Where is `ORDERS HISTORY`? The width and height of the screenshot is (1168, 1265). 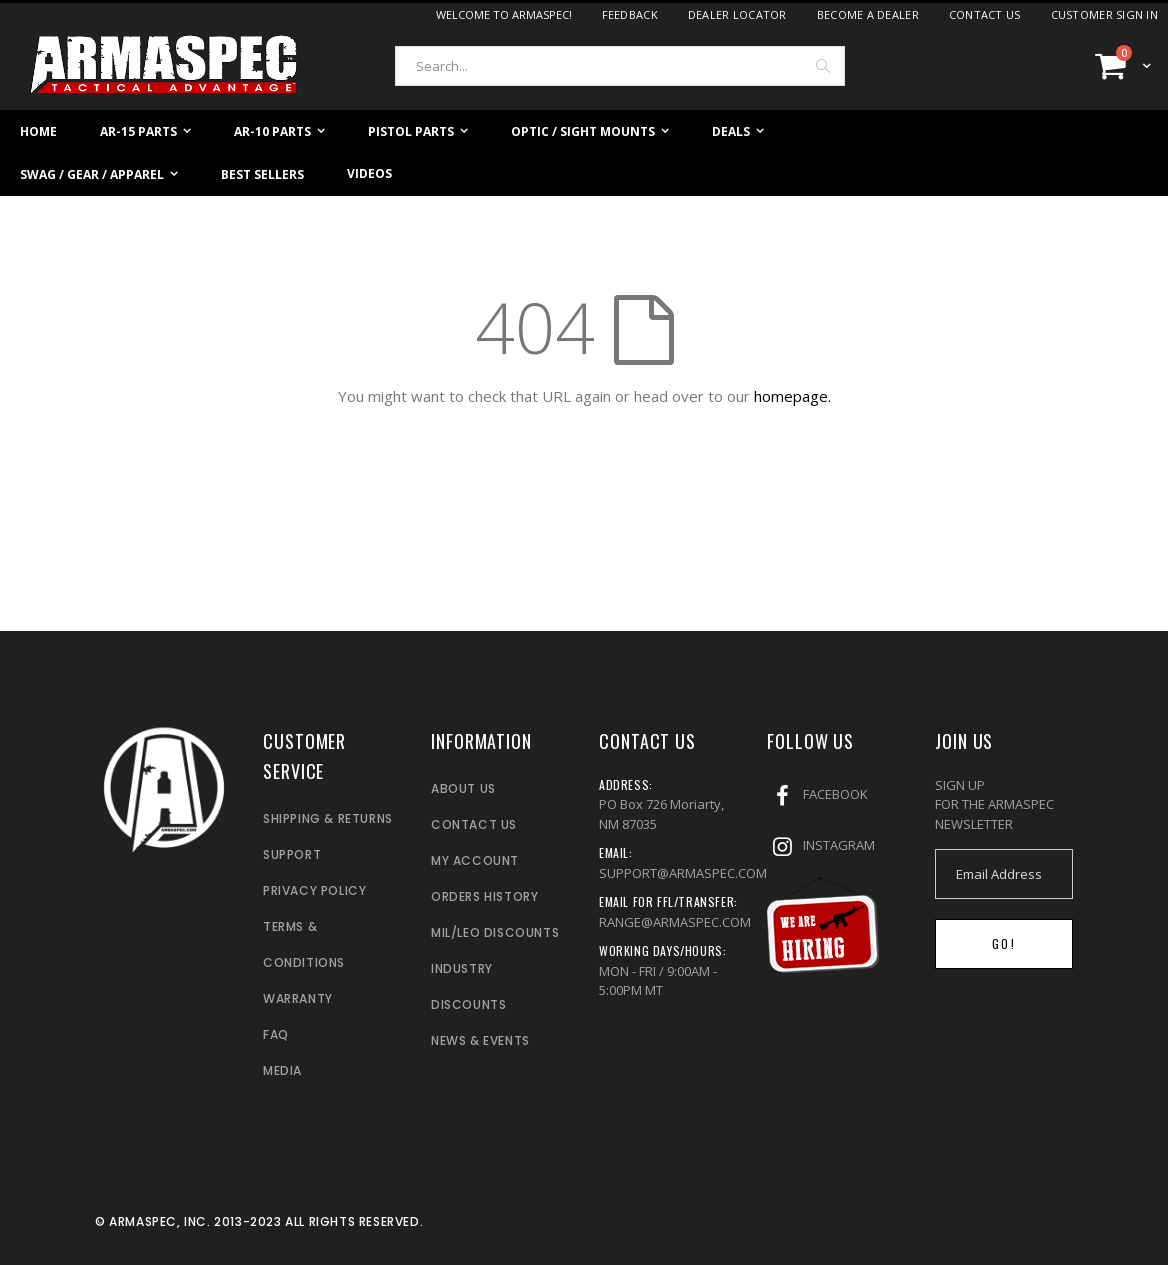
ORDERS HISTORY is located at coordinates (484, 896).